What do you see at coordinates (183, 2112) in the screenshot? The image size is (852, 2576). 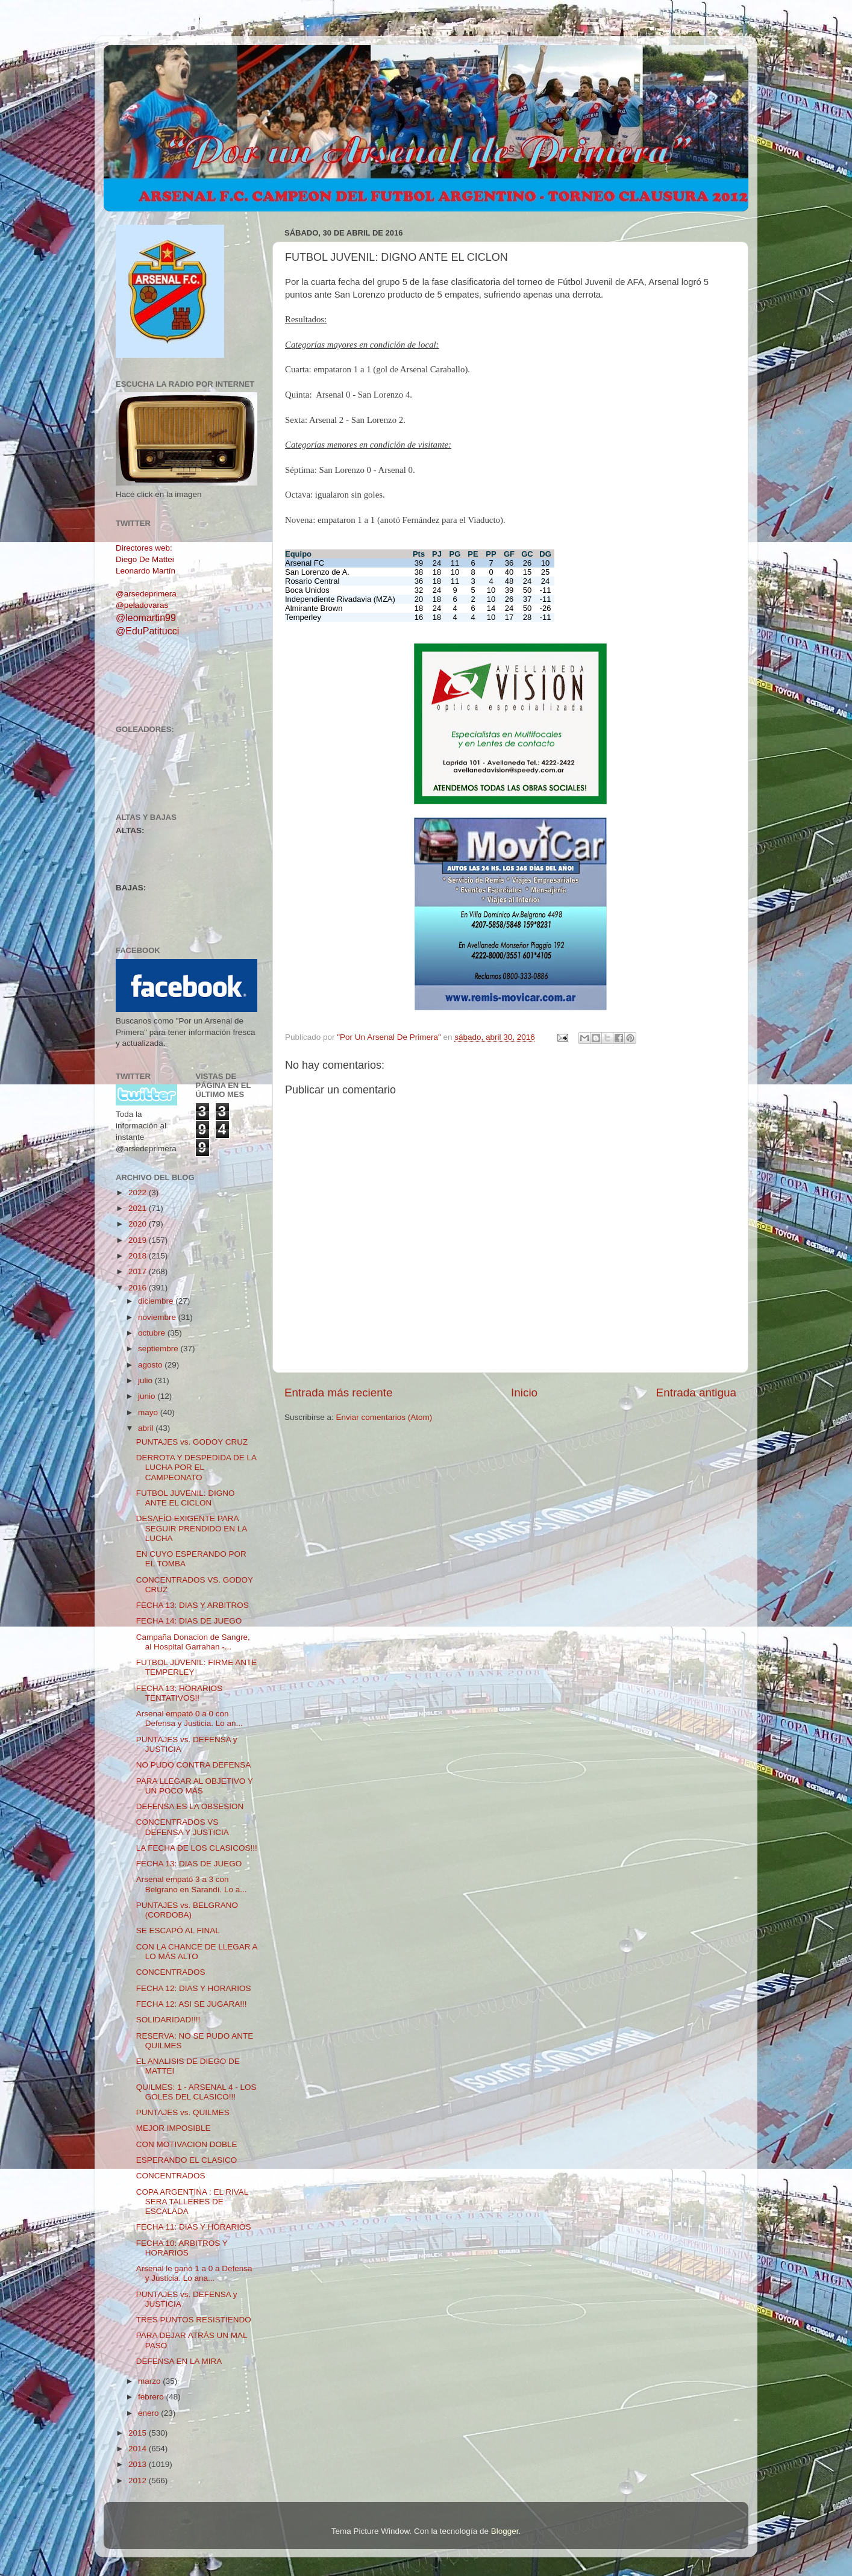 I see `PUNTAJES vs. QUILMES` at bounding box center [183, 2112].